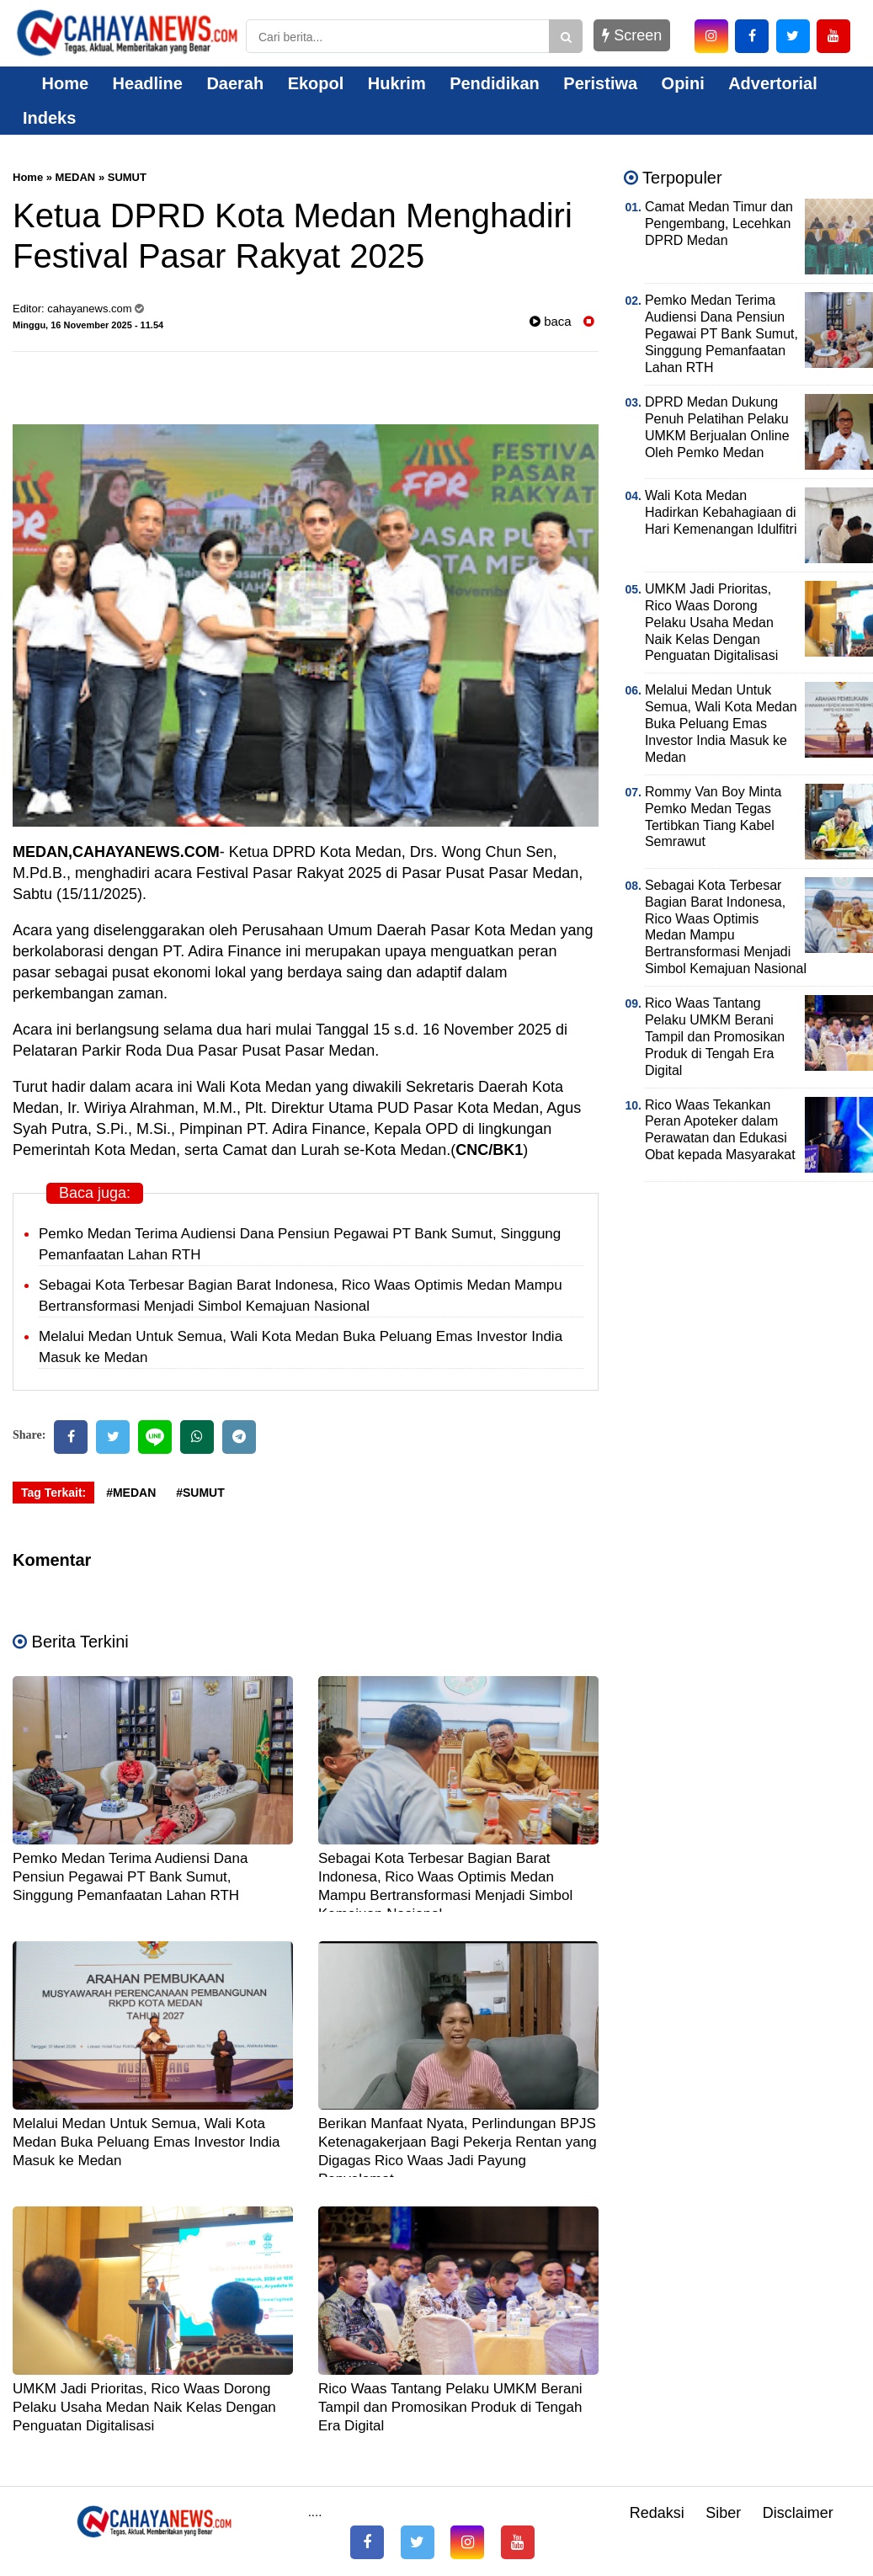 The width and height of the screenshot is (873, 2576). Describe the element at coordinates (88, 325) in the screenshot. I see `Minggu, 16 November 2025 - 11.54` at that location.